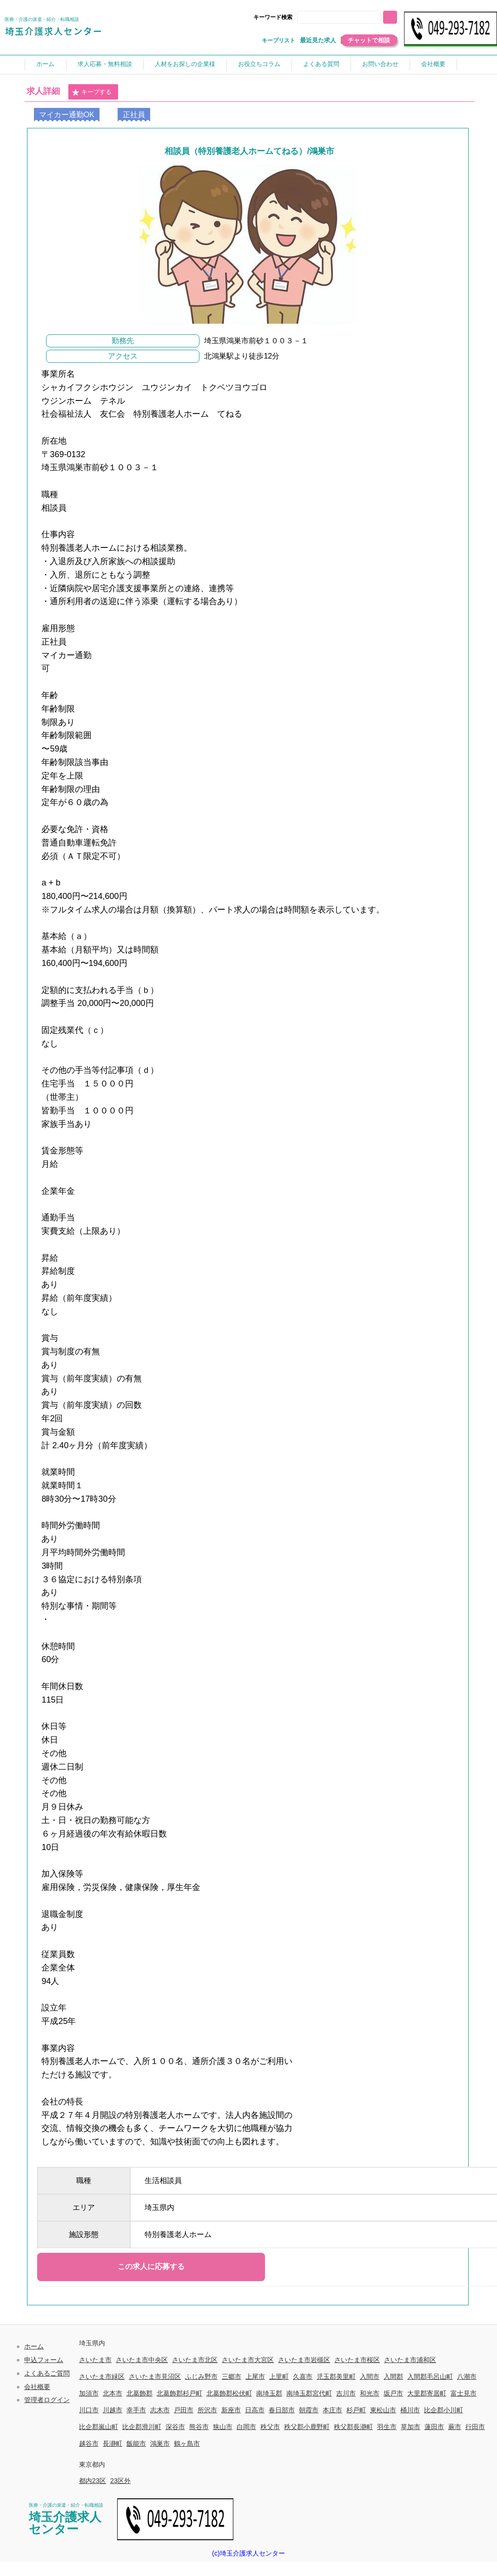  I want to click on 春日部市, so click(282, 2410).